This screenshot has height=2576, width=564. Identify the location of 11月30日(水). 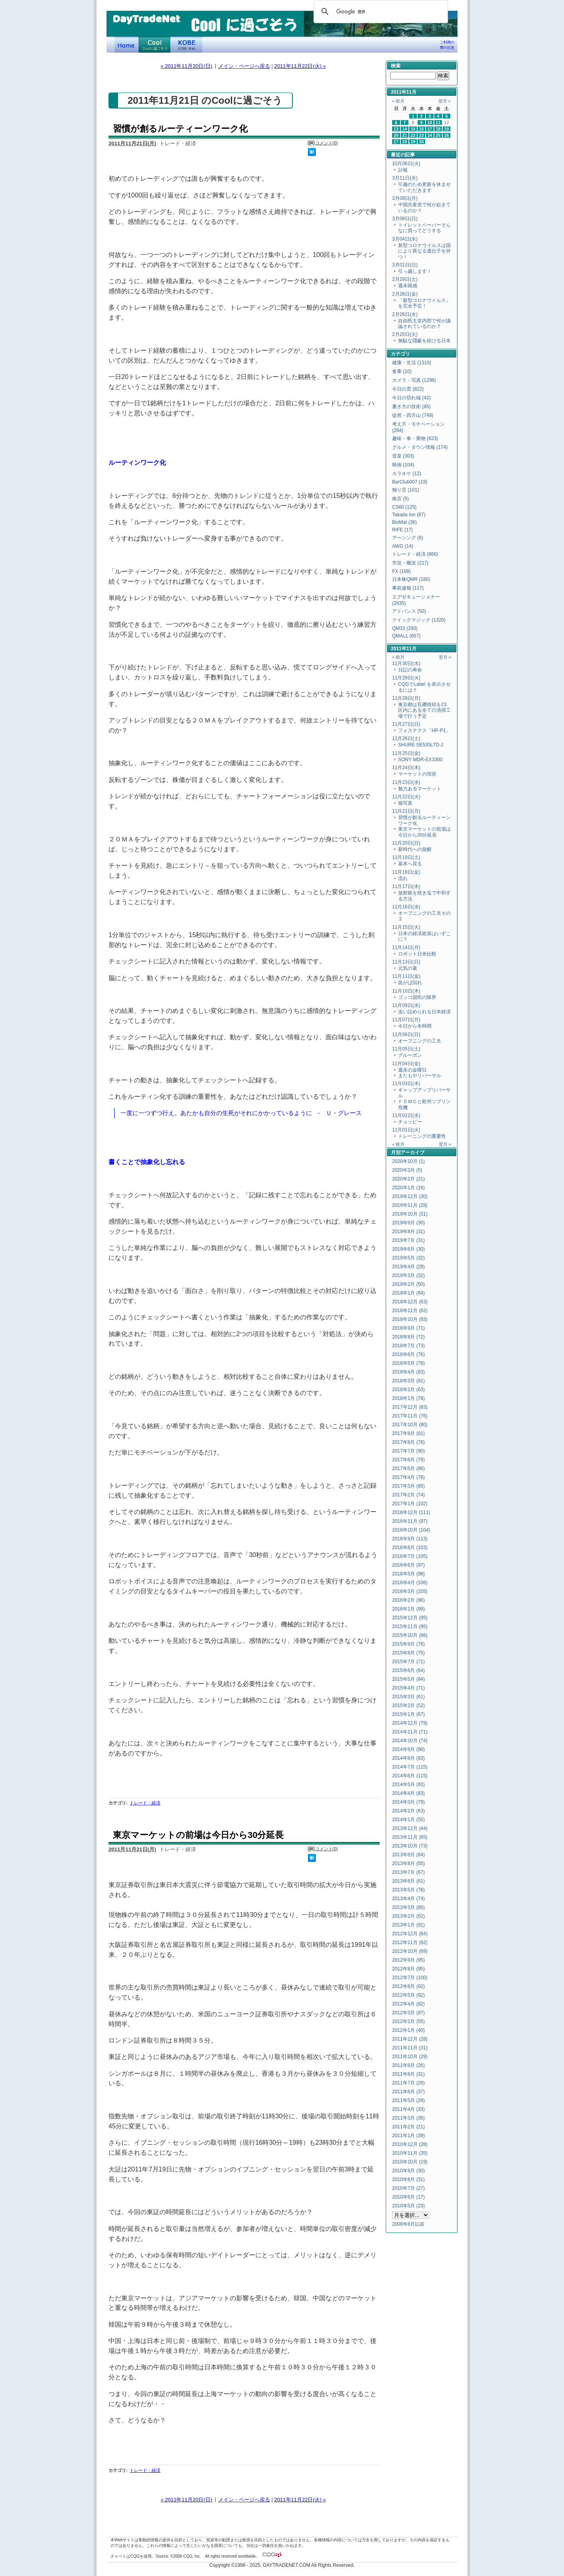
(406, 663).